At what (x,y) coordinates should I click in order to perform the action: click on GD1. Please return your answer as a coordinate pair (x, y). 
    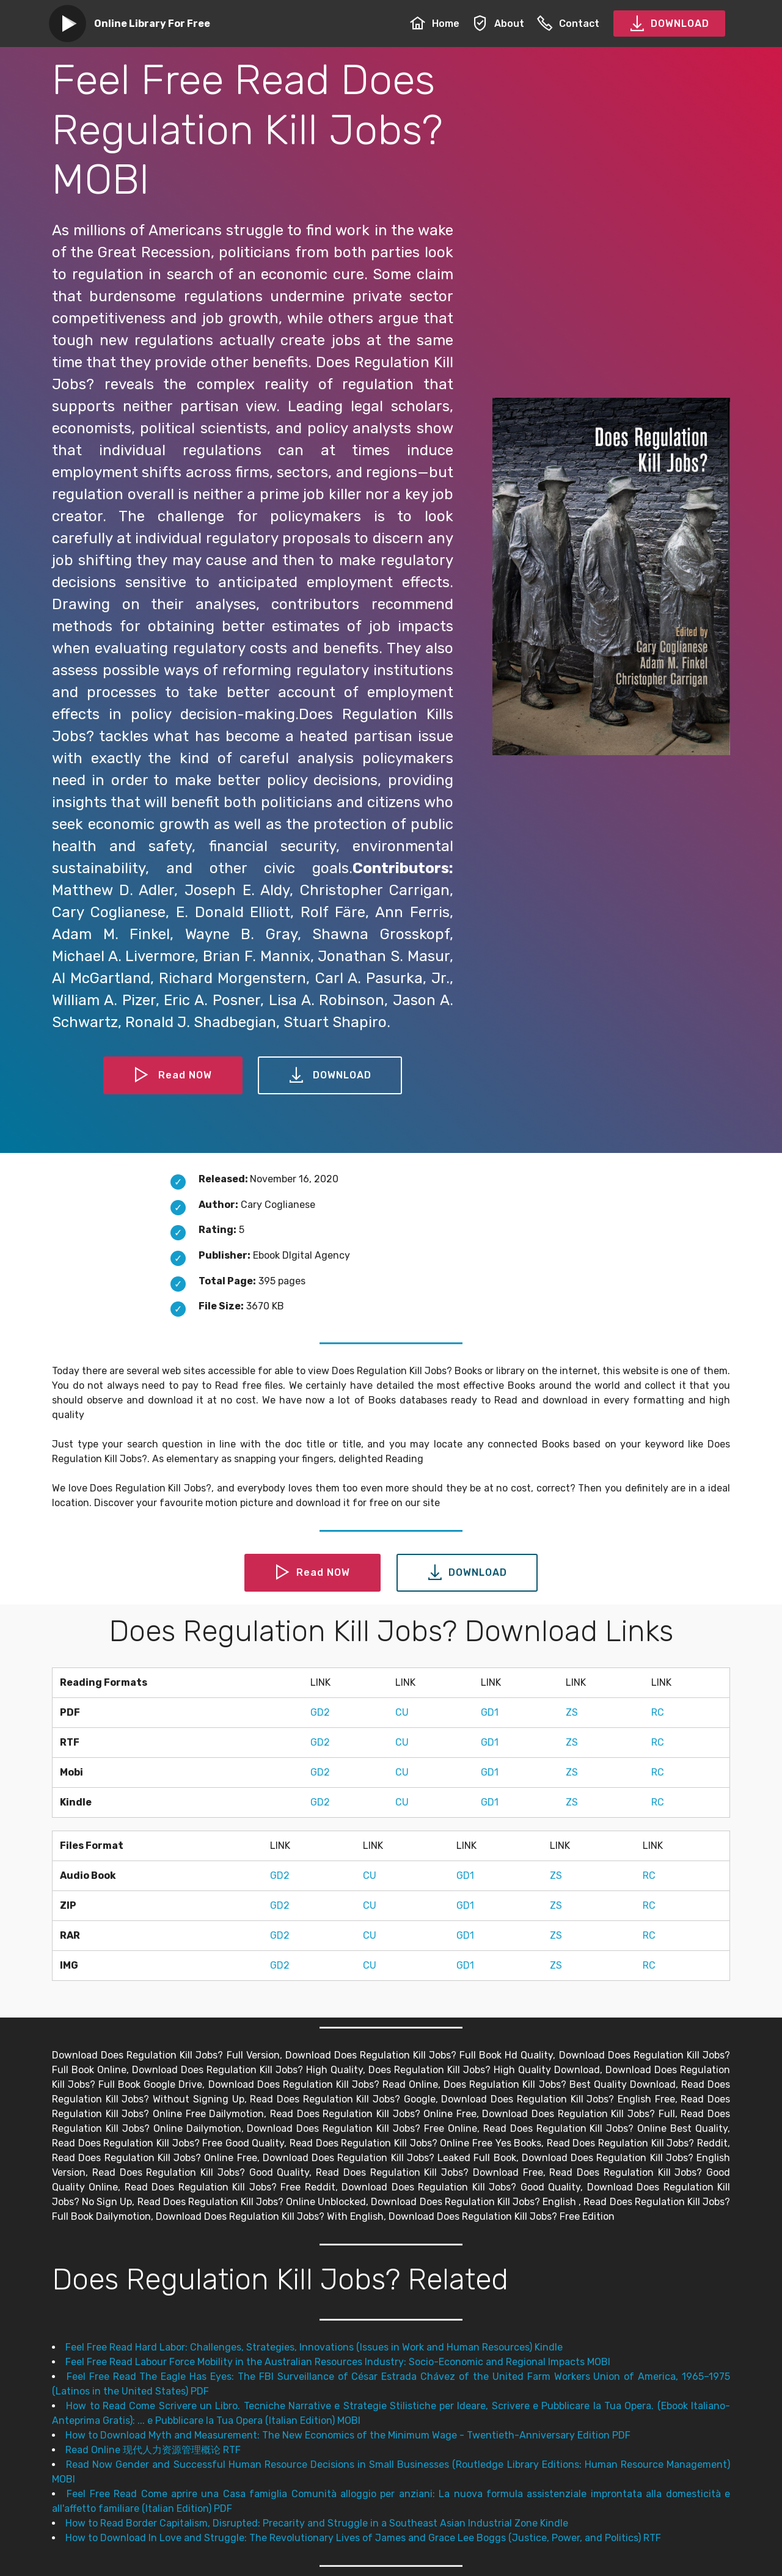
    Looking at the image, I should click on (490, 1712).